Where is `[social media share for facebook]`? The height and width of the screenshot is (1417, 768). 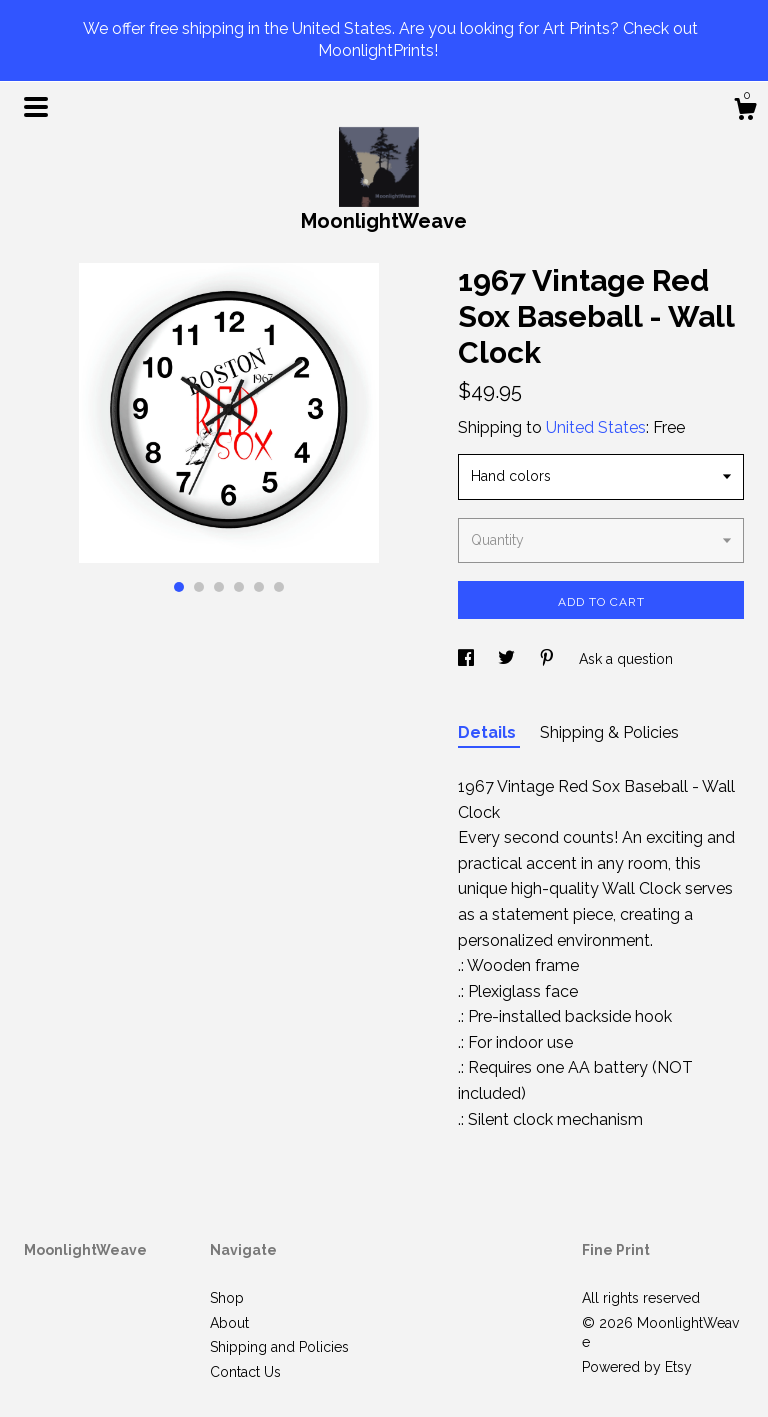 [social media share for facebook] is located at coordinates (468, 659).